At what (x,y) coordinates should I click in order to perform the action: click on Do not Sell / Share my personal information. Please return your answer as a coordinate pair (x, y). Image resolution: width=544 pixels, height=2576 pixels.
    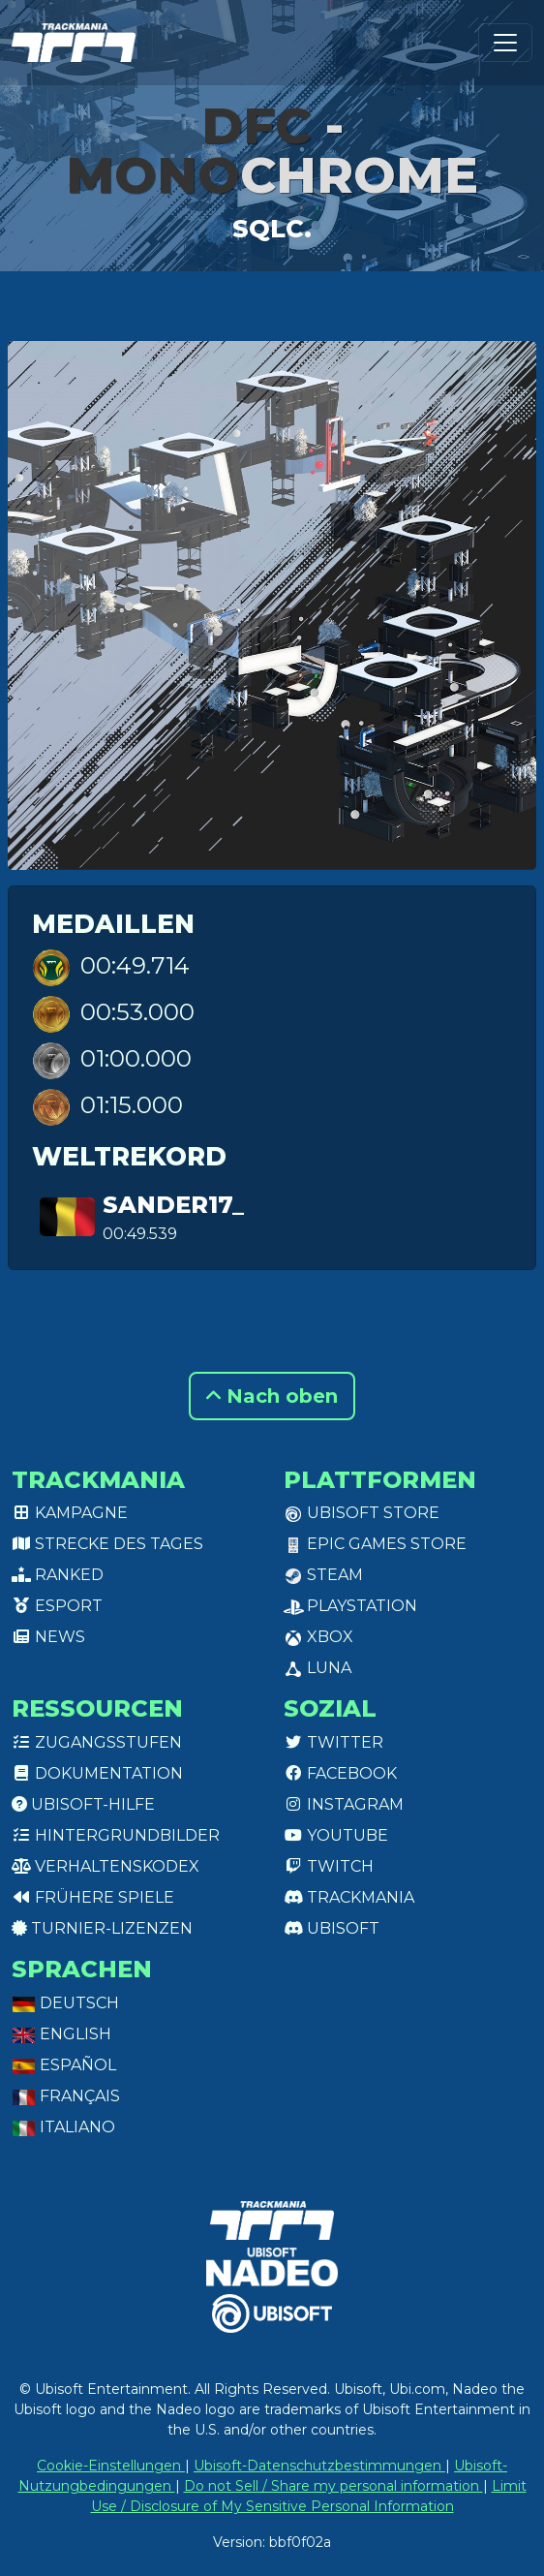
    Looking at the image, I should click on (333, 2486).